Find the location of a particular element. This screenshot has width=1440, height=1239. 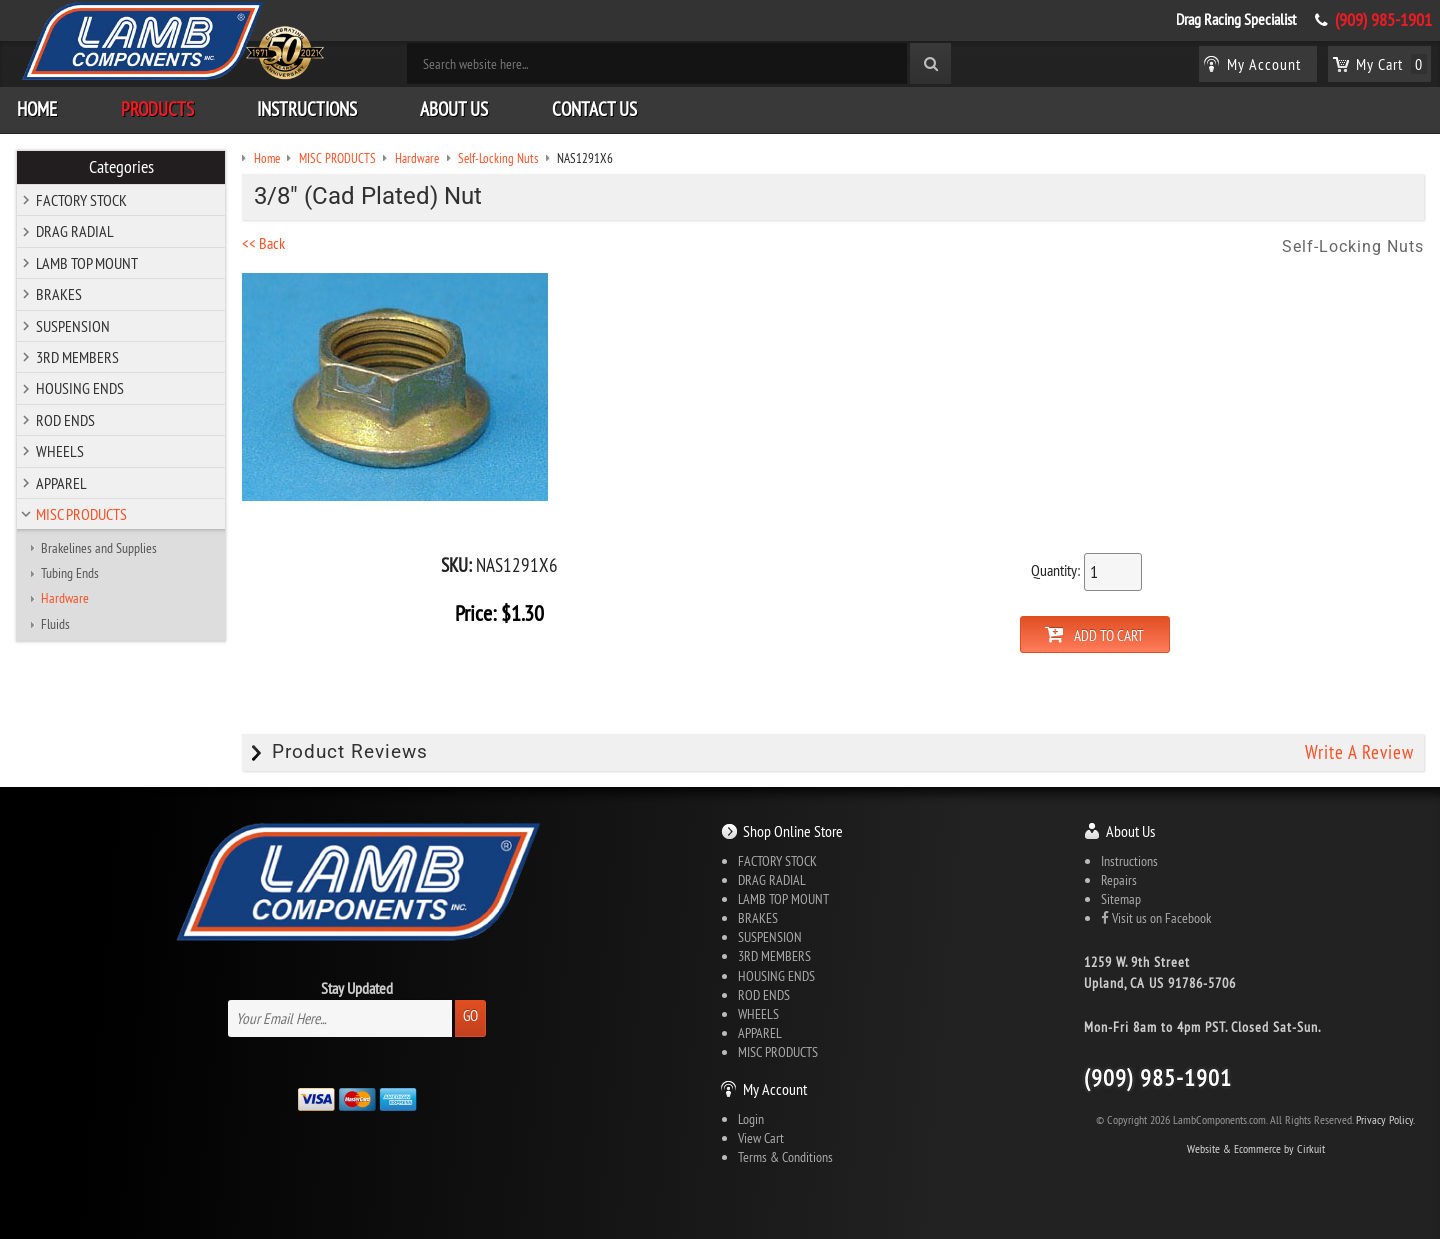

Terms & Conditions is located at coordinates (785, 1157).